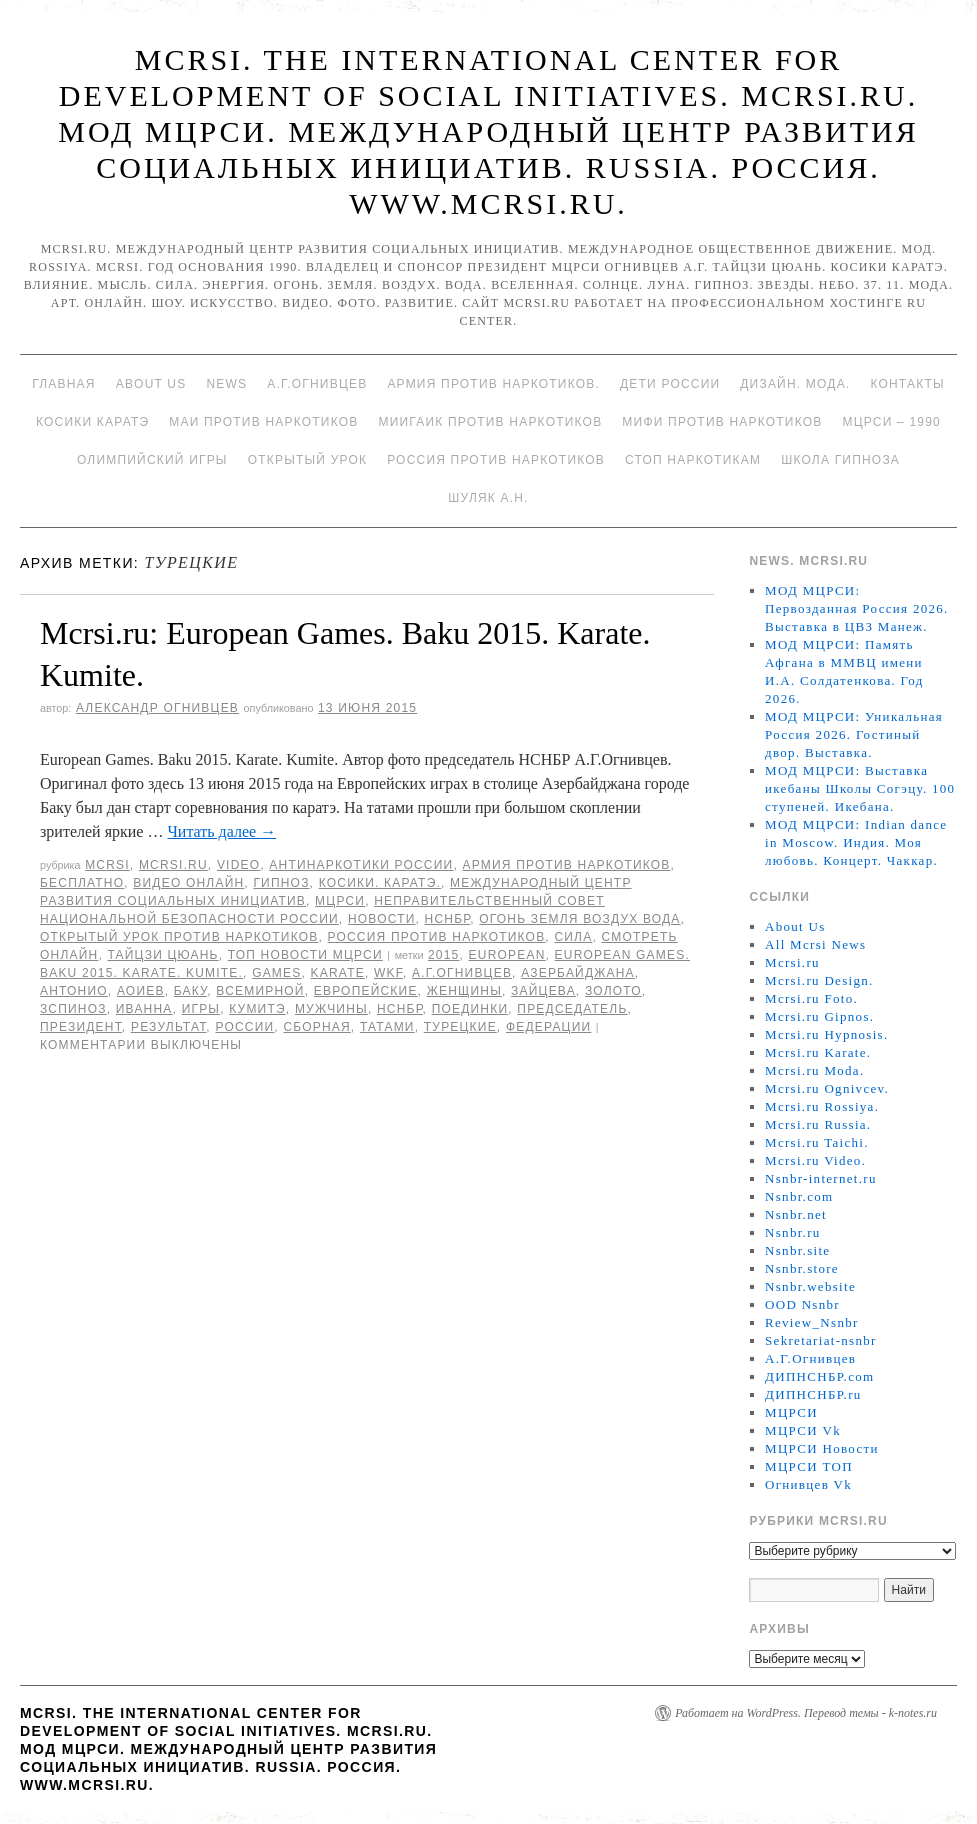  I want to click on Антонио, so click(74, 991).